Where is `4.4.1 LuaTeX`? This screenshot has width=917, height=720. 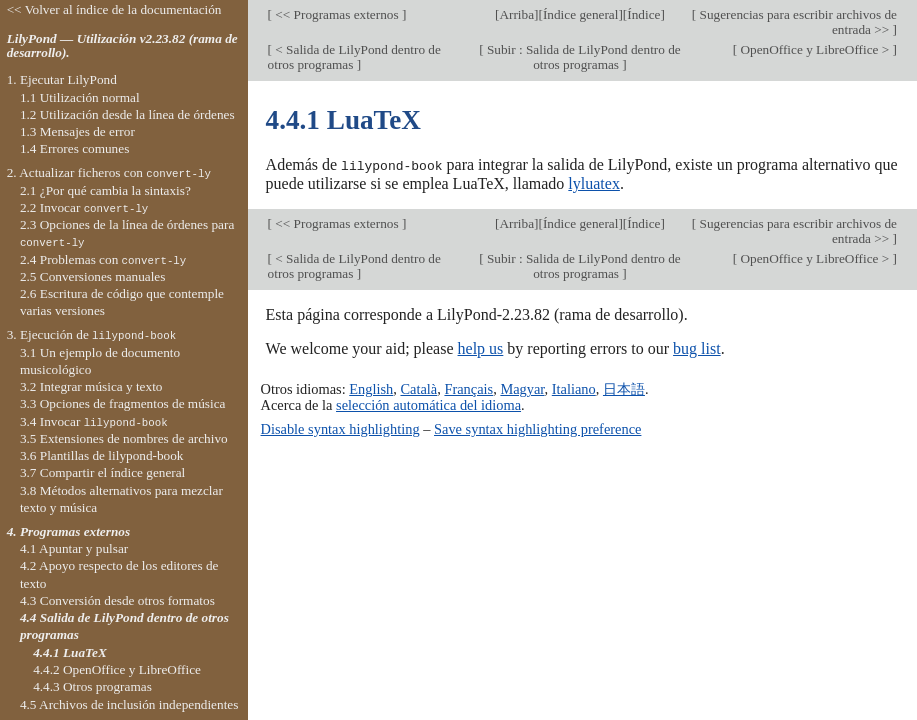 4.4.1 LuaTeX is located at coordinates (70, 652).